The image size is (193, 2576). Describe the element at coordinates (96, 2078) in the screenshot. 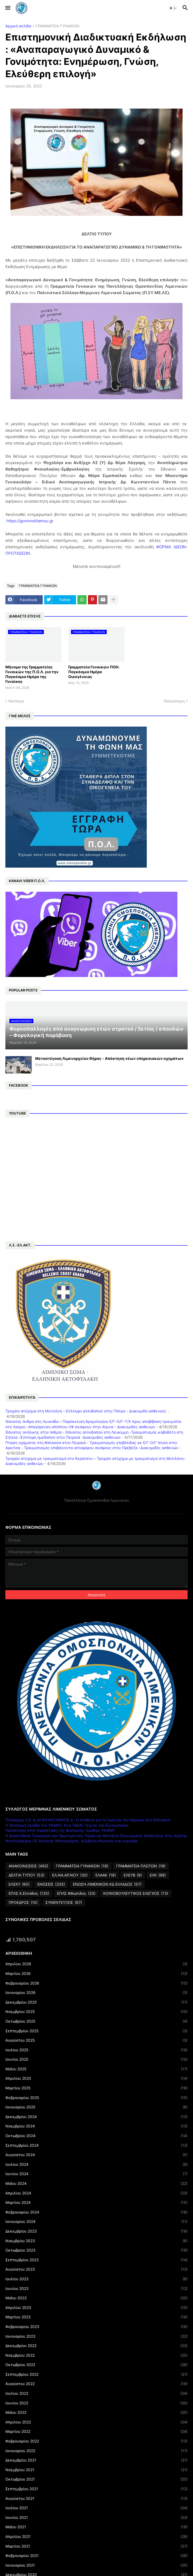

I see `Απριλίου 2025` at that location.